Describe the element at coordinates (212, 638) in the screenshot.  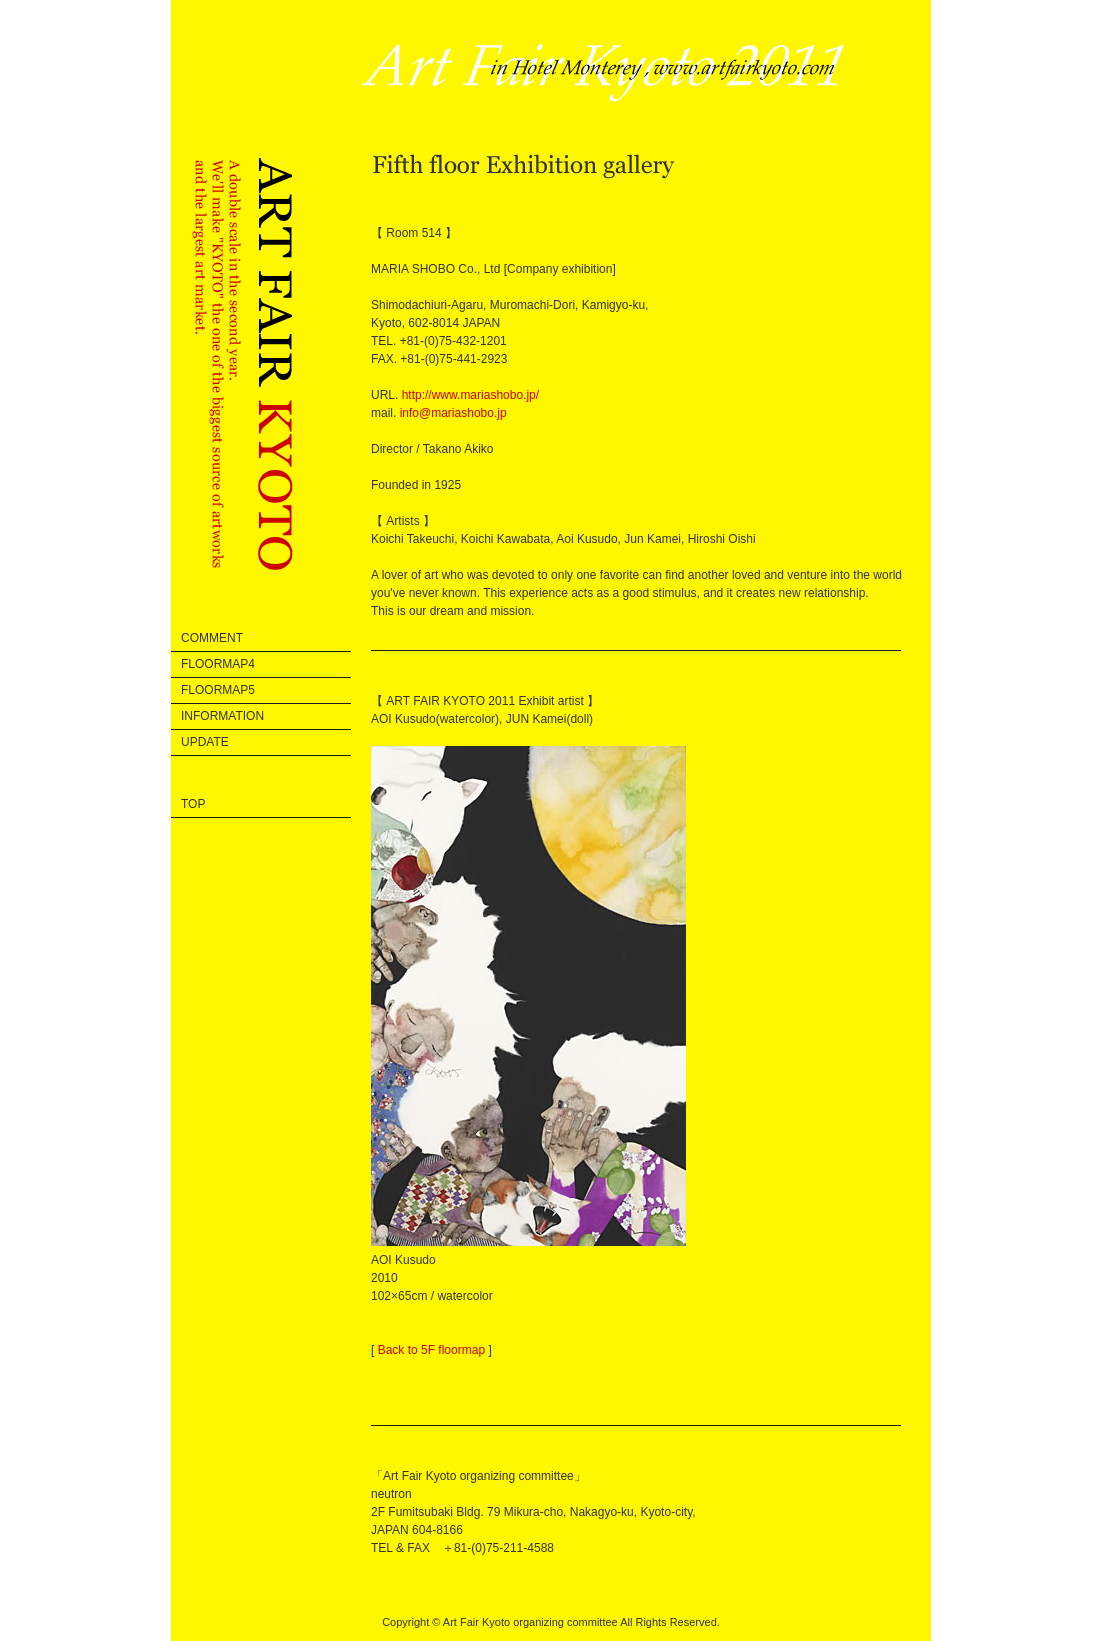
I see `comment` at that location.